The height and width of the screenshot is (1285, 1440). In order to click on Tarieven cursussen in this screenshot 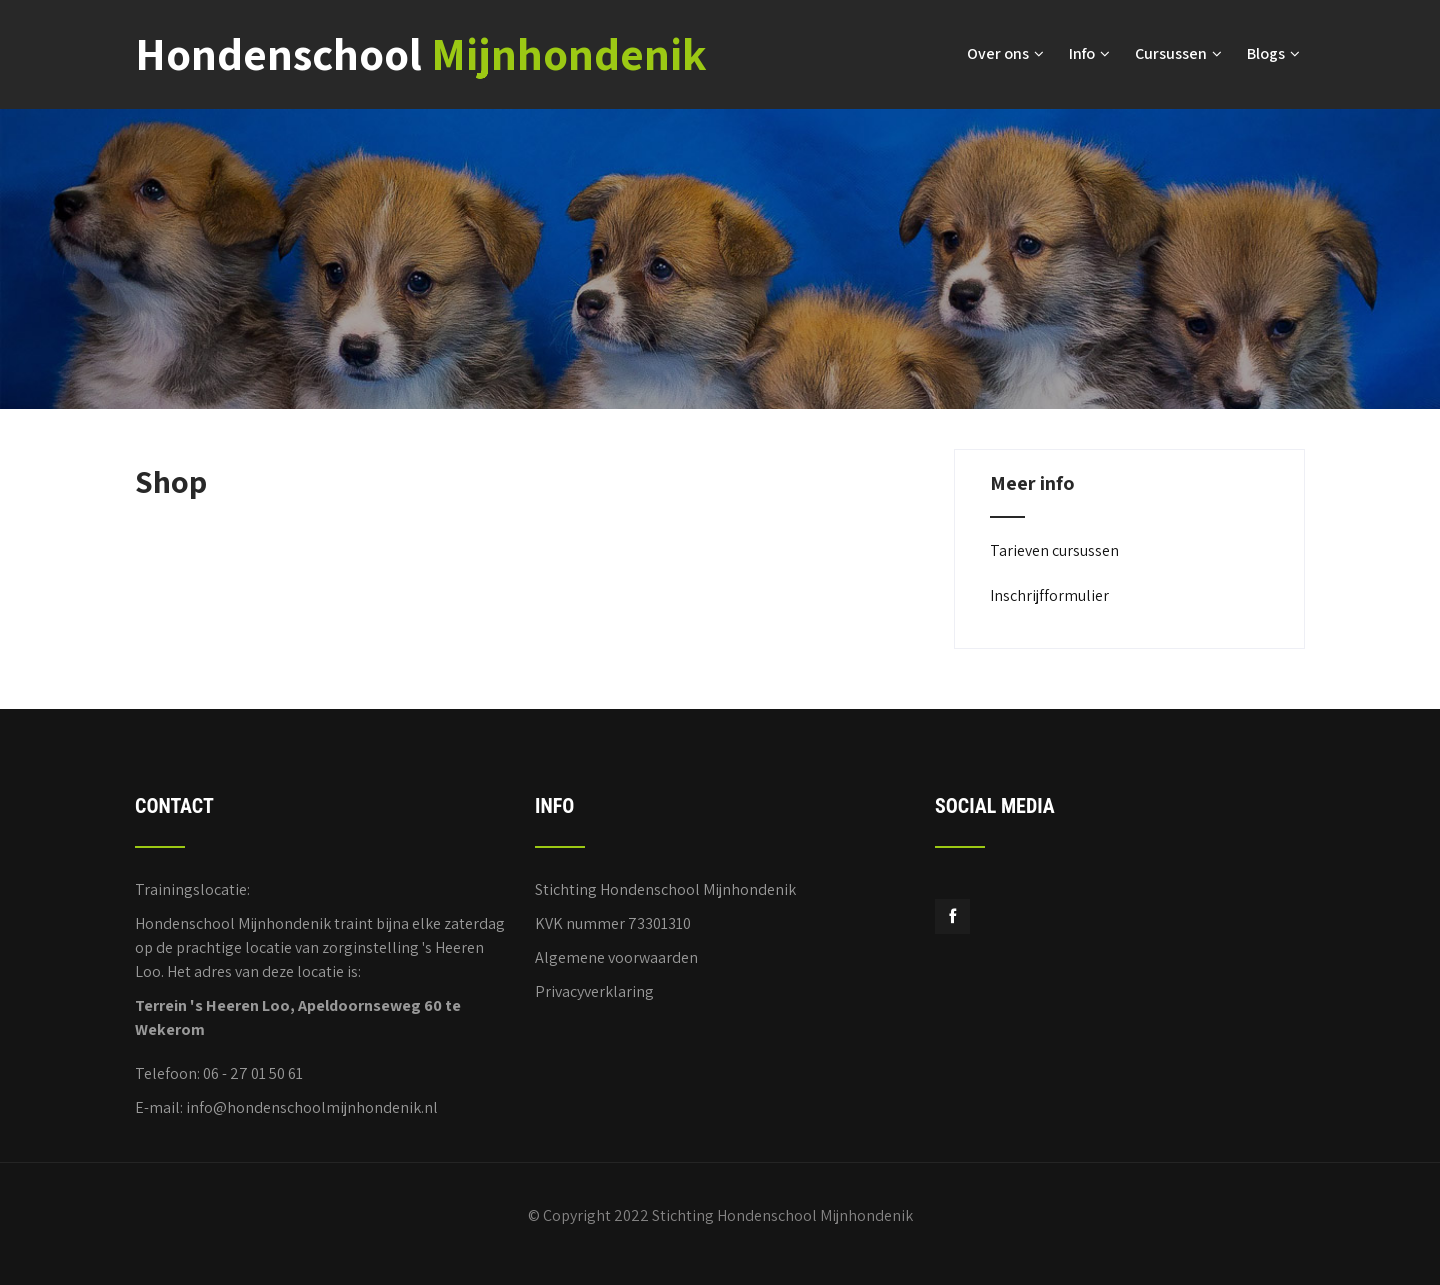, I will do `click(1054, 547)`.